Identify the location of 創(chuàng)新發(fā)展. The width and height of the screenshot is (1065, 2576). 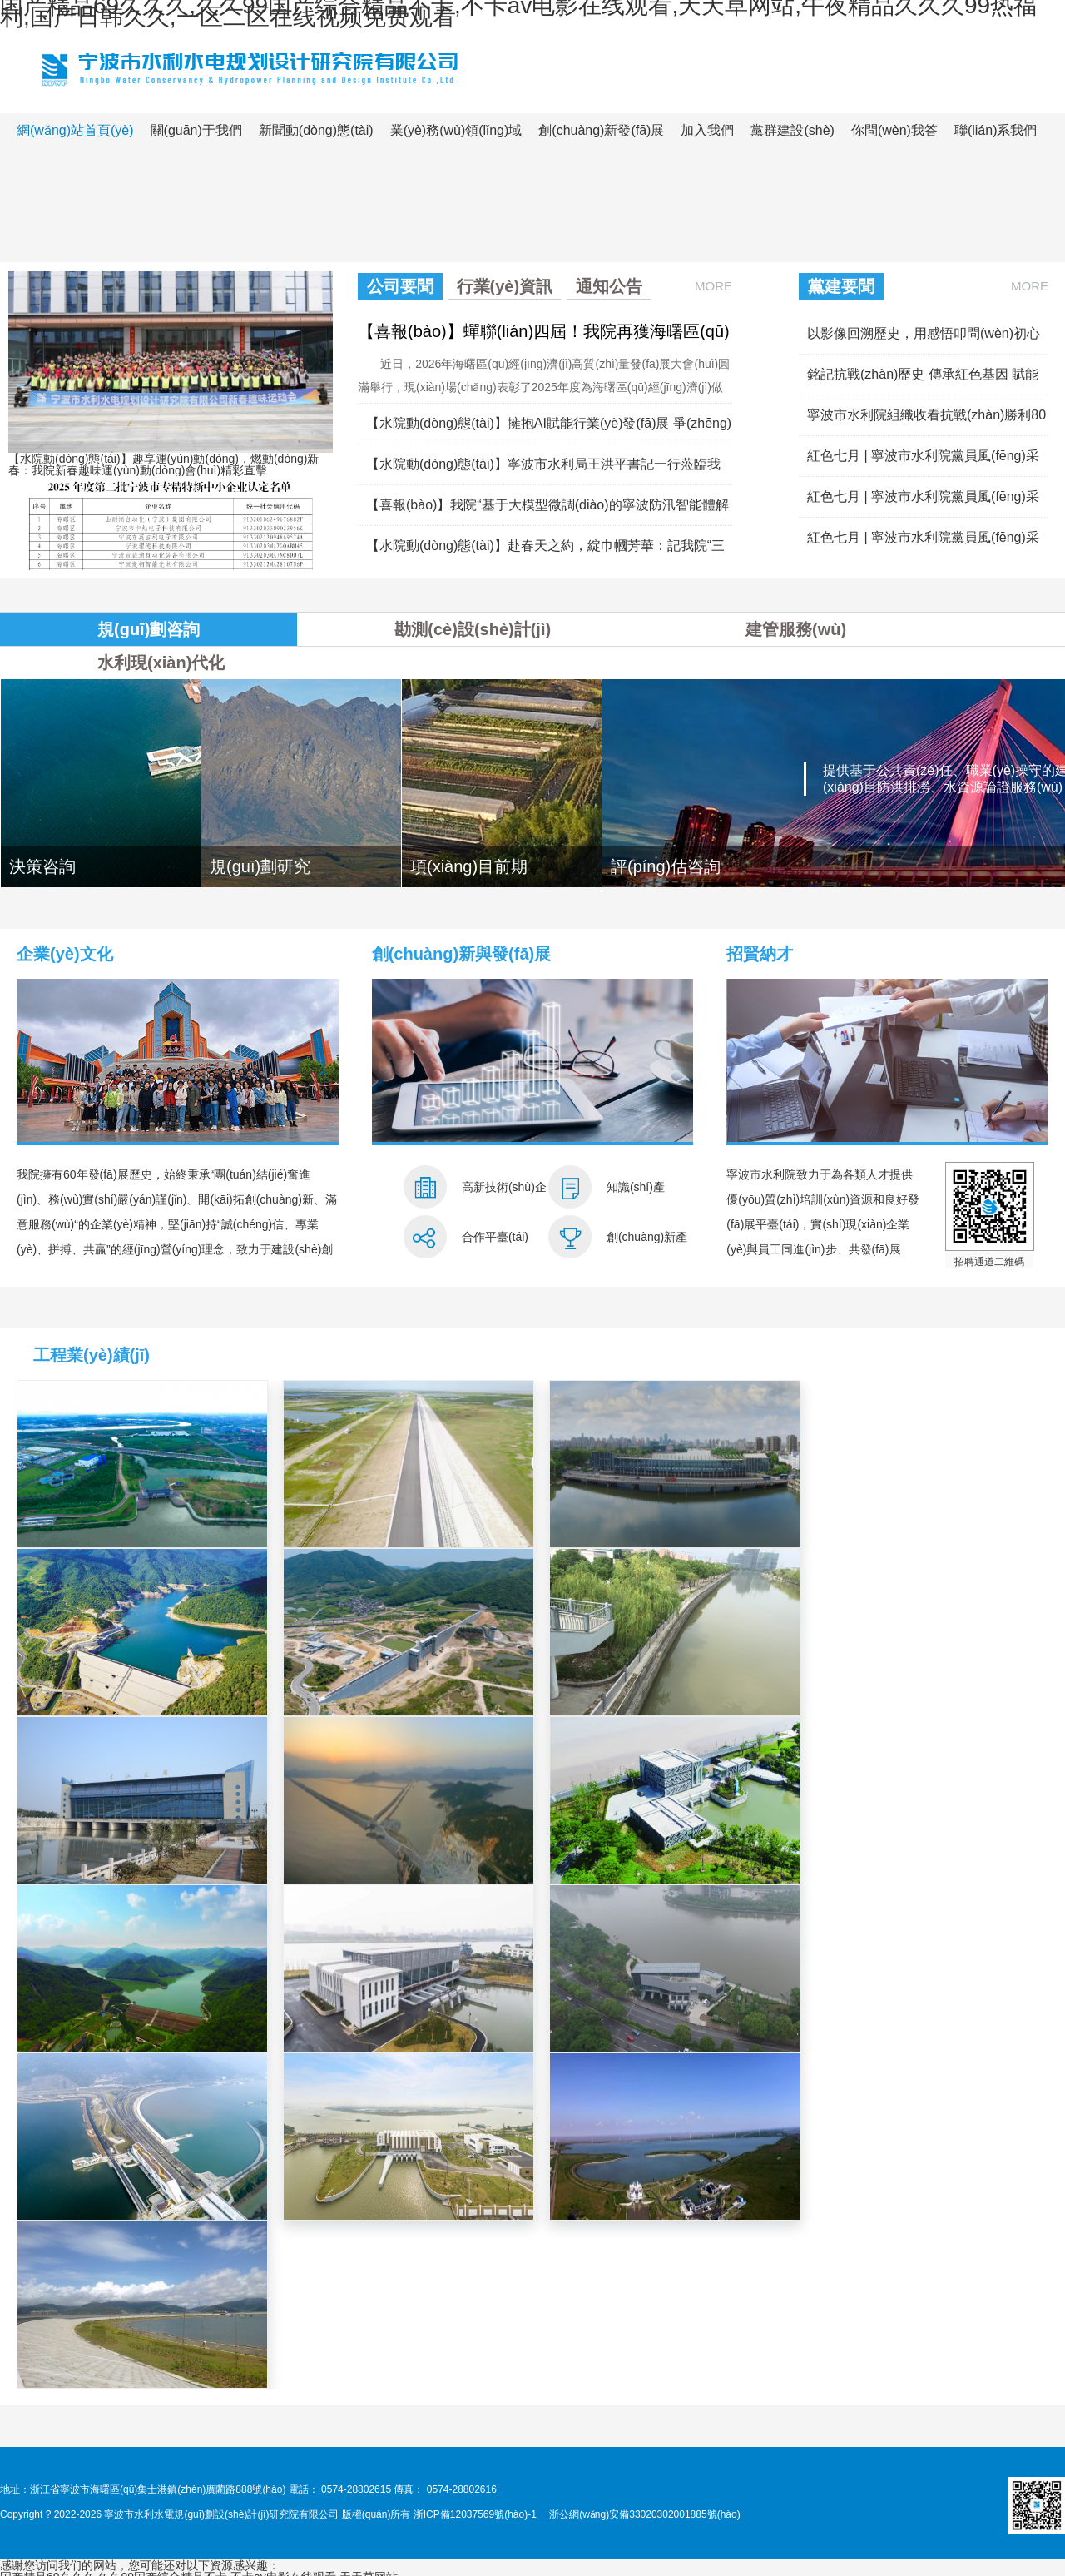
(601, 130).